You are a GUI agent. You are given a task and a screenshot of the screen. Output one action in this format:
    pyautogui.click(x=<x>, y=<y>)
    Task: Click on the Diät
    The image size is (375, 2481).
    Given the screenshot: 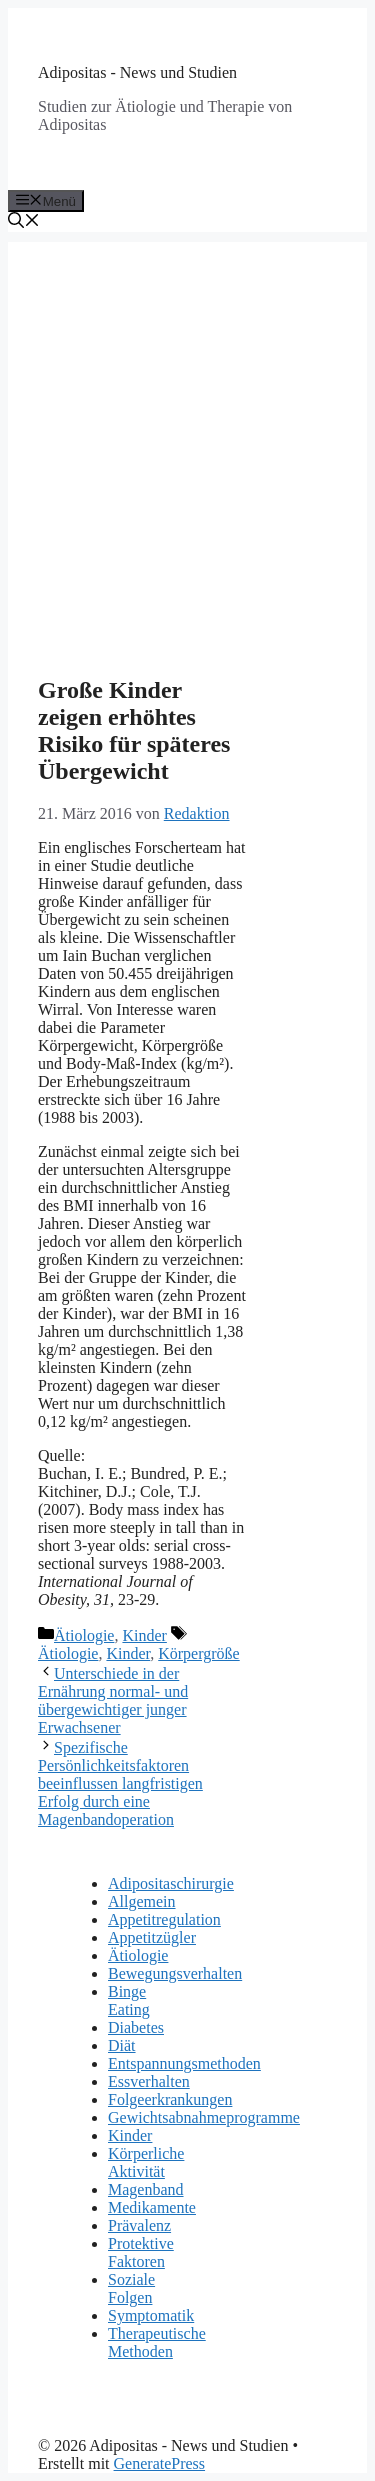 What is the action you would take?
    pyautogui.click(x=122, y=2045)
    